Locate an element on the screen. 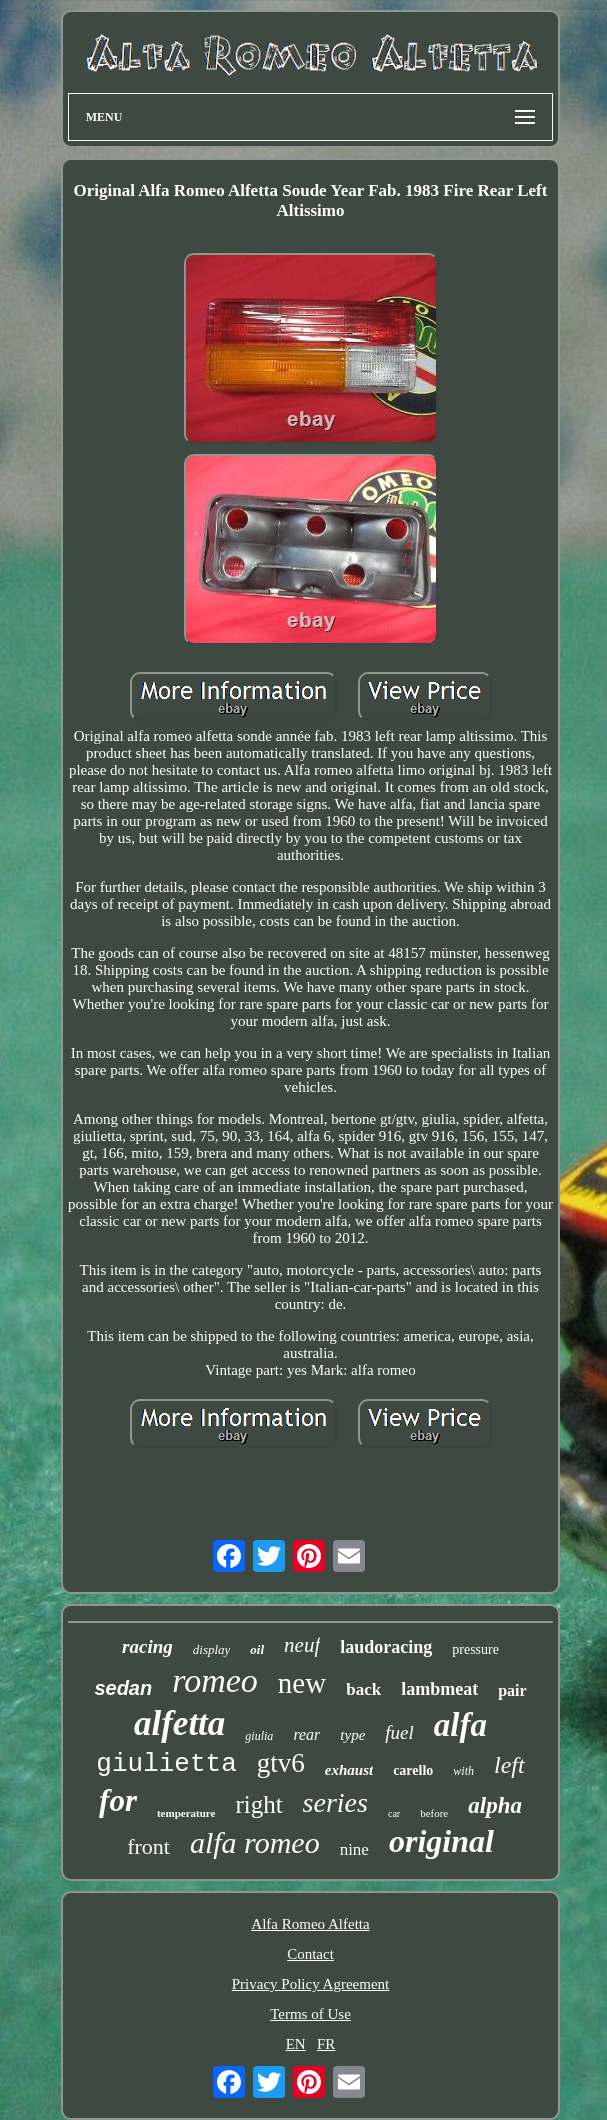 This screenshot has height=2120, width=607. temperature is located at coordinates (186, 1813).